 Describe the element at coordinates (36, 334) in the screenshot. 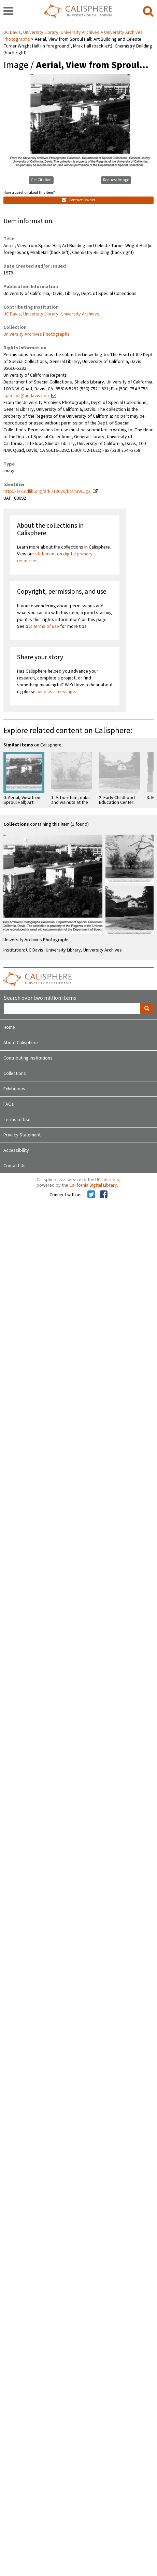

I see `University Archives Photographs` at that location.